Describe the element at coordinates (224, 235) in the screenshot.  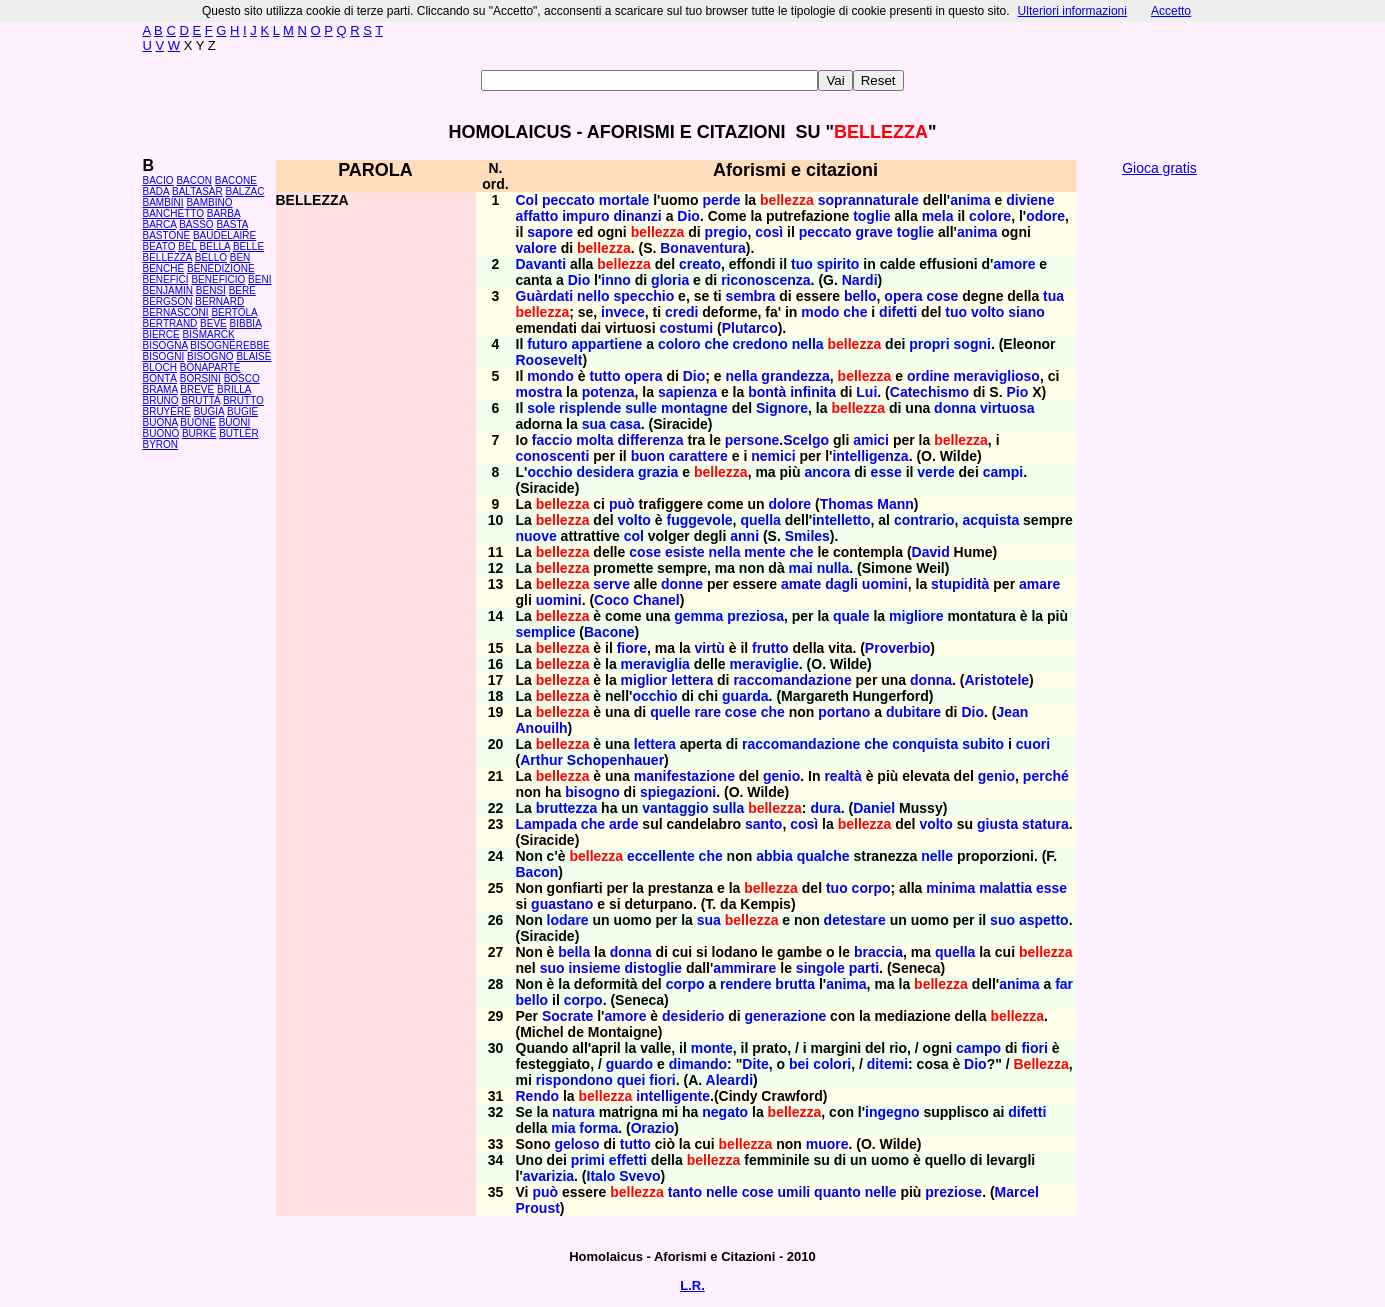
I see `BAUDELAIRE` at that location.